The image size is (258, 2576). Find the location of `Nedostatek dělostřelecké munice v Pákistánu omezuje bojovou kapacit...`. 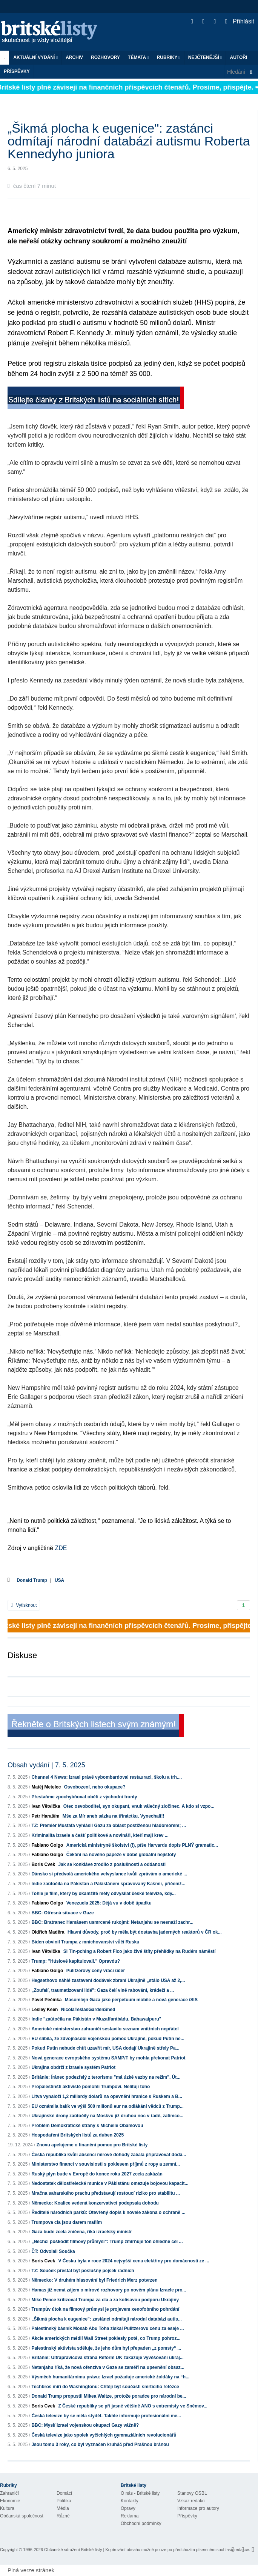

Nedostatek dělostřelecké munice v Pákistánu omezuje bojovou kapacit... is located at coordinates (109, 2183).